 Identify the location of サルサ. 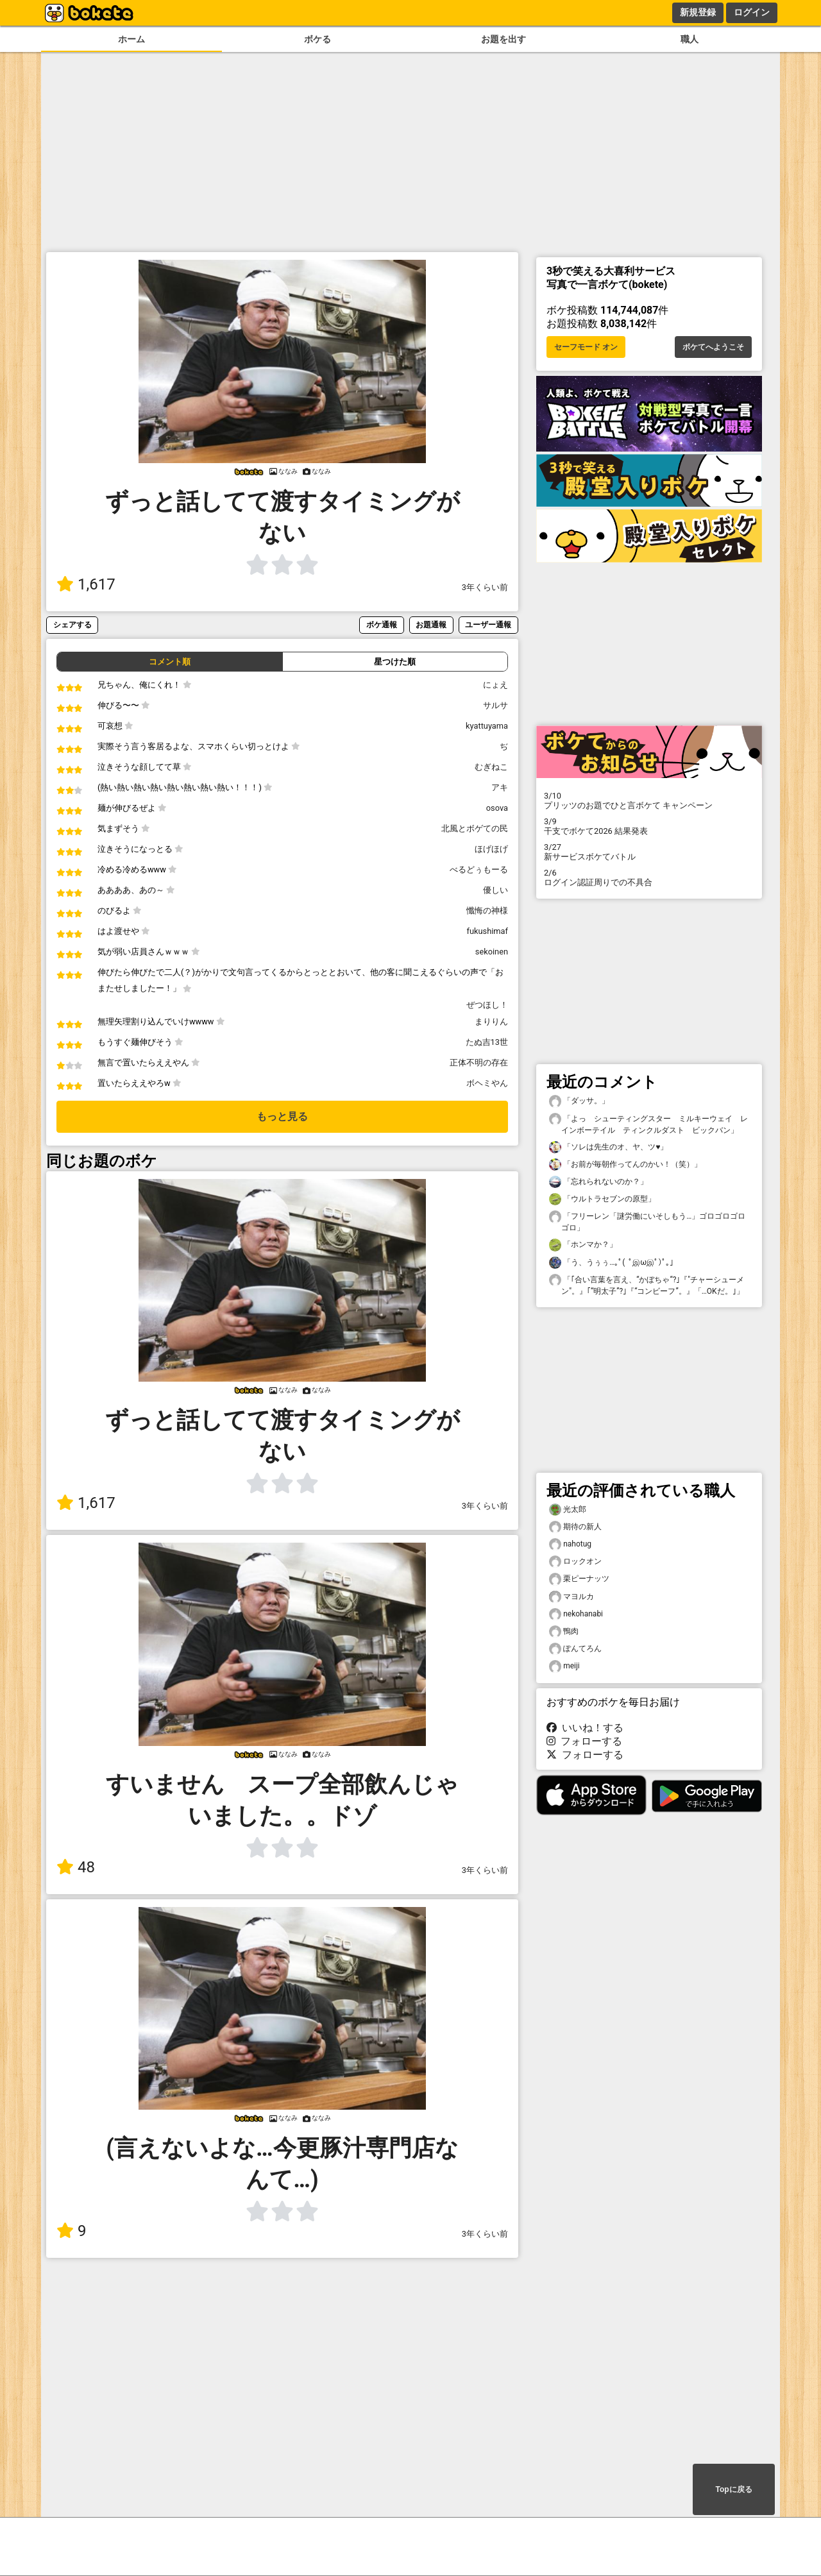
(495, 705).